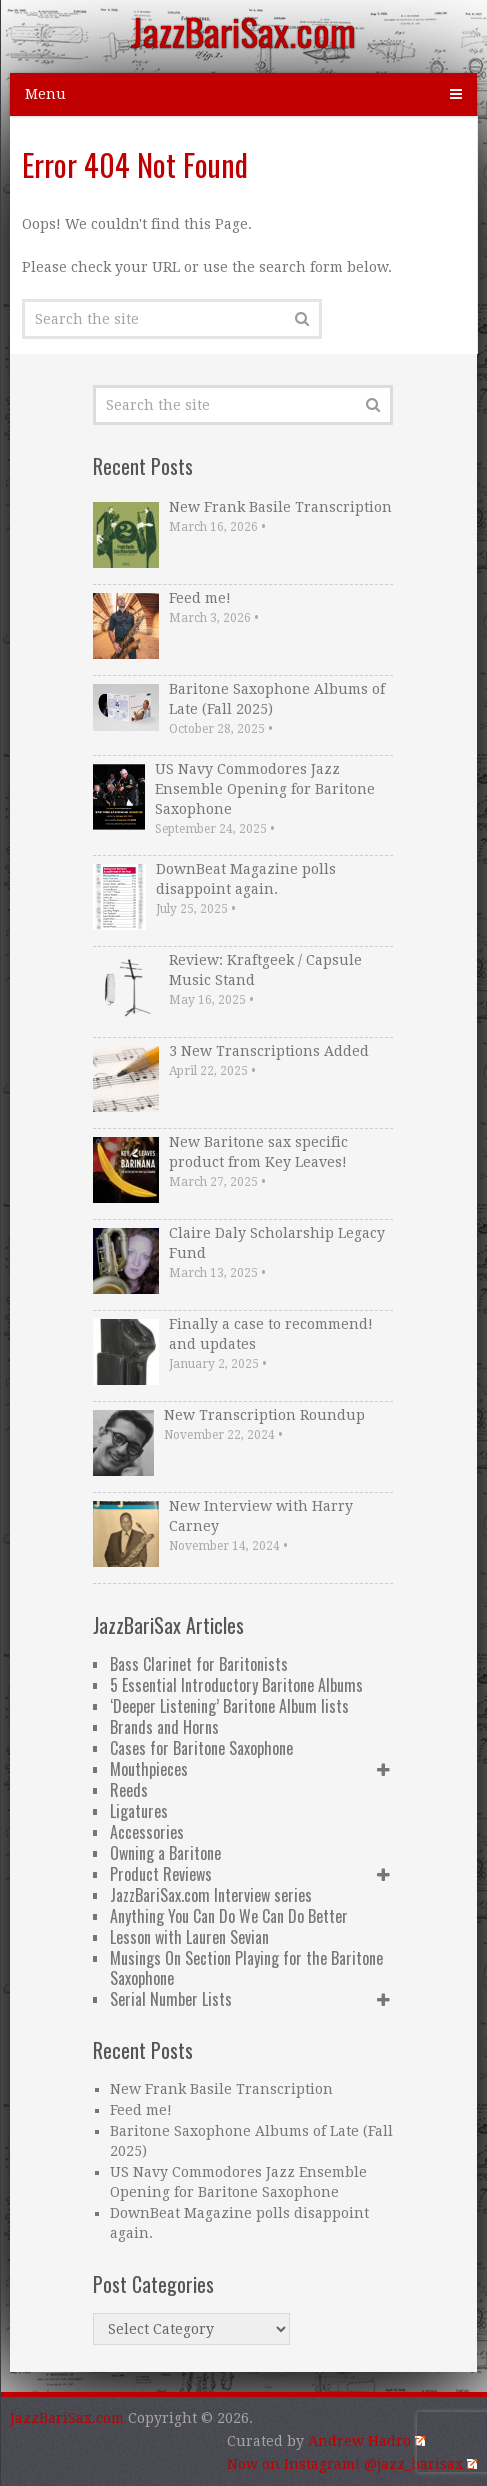 The height and width of the screenshot is (2486, 487). I want to click on Product Reviews, so click(161, 1874).